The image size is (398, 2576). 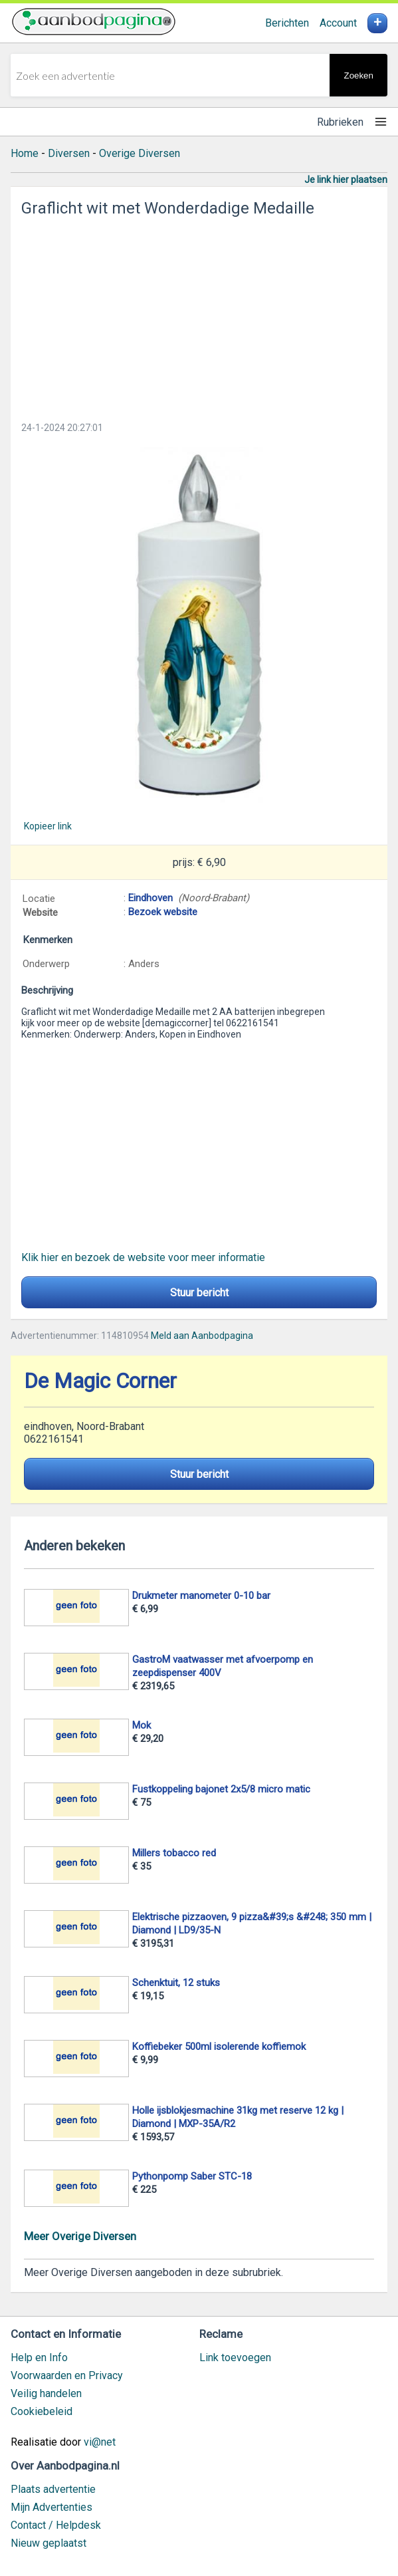 I want to click on Eindhoven, so click(x=150, y=898).